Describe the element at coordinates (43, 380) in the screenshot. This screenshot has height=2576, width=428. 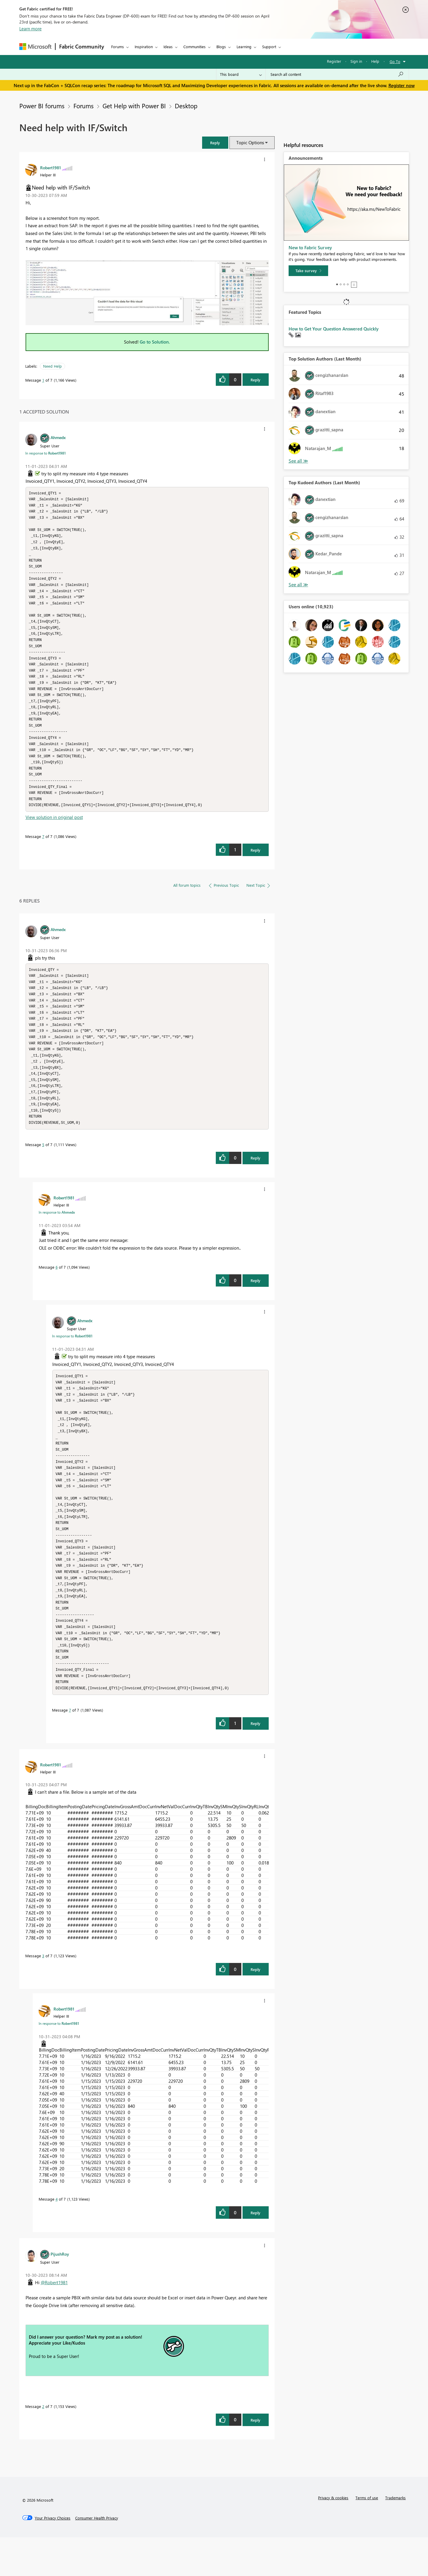
I see `1 [Message 1 of 7]` at that location.